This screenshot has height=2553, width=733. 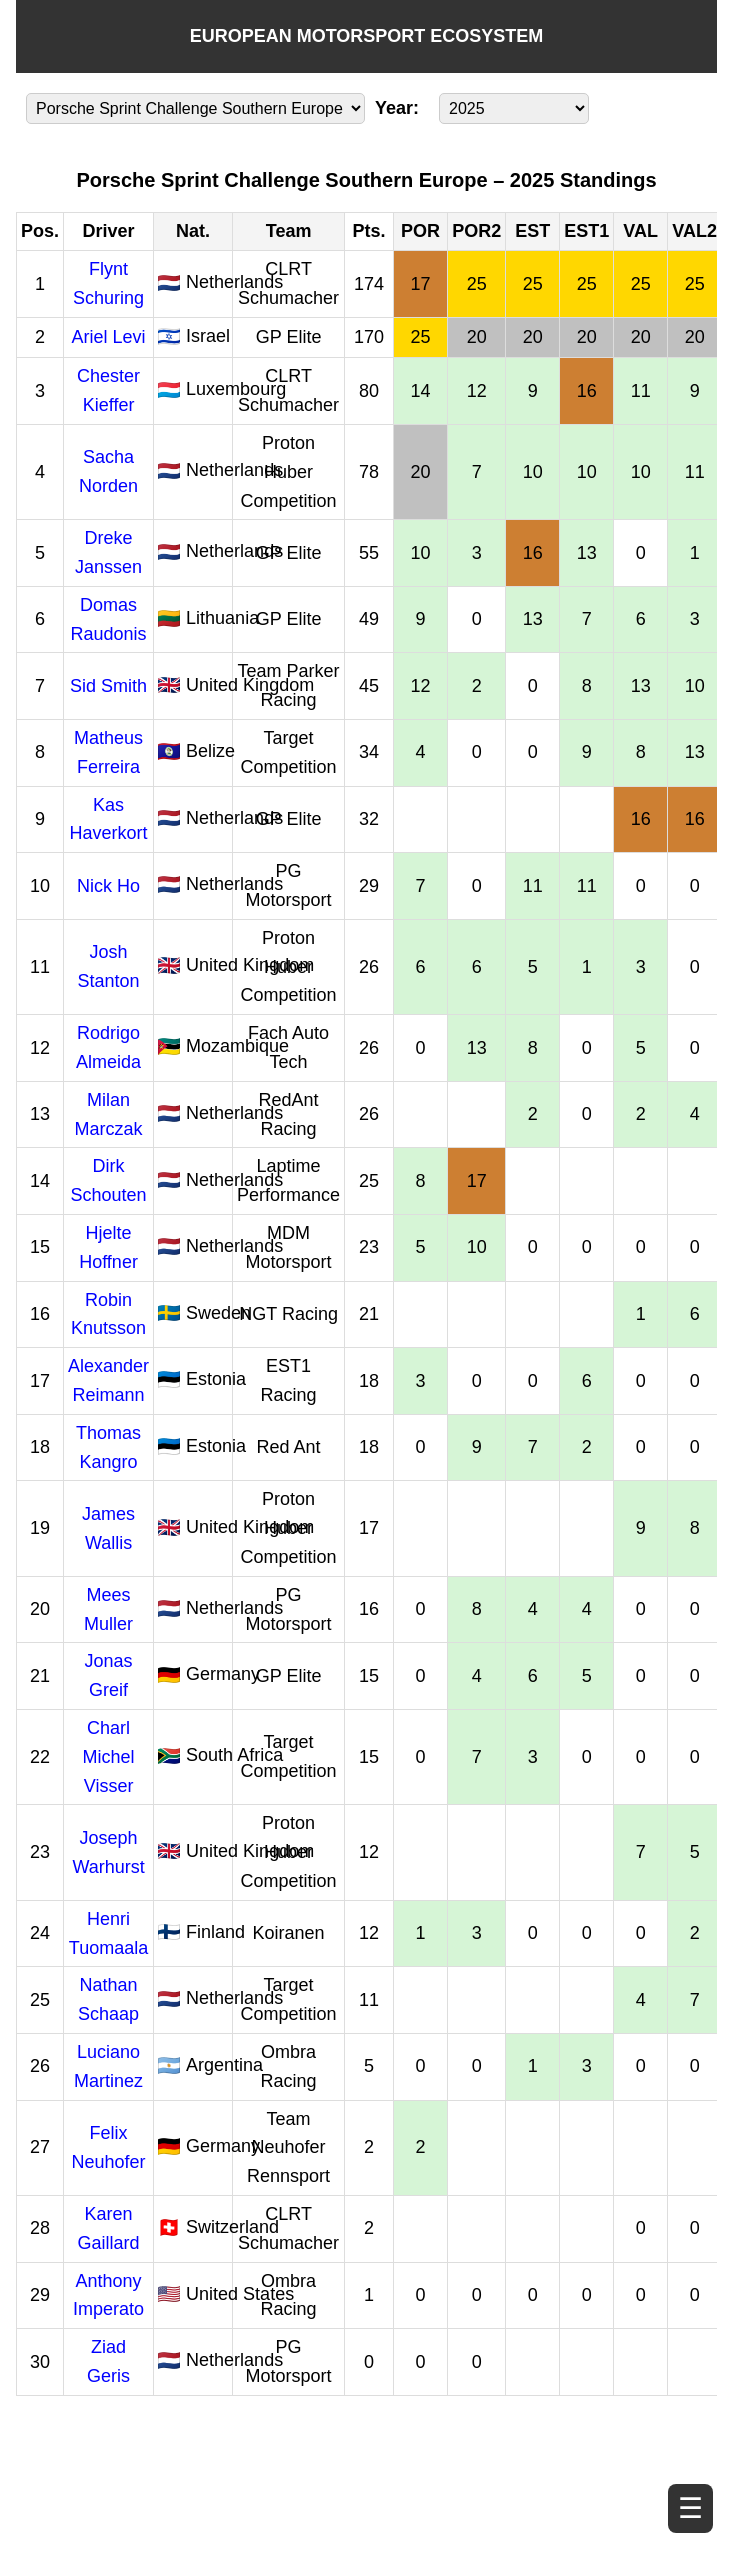 I want to click on Charl Michel Visser, so click(x=109, y=1757).